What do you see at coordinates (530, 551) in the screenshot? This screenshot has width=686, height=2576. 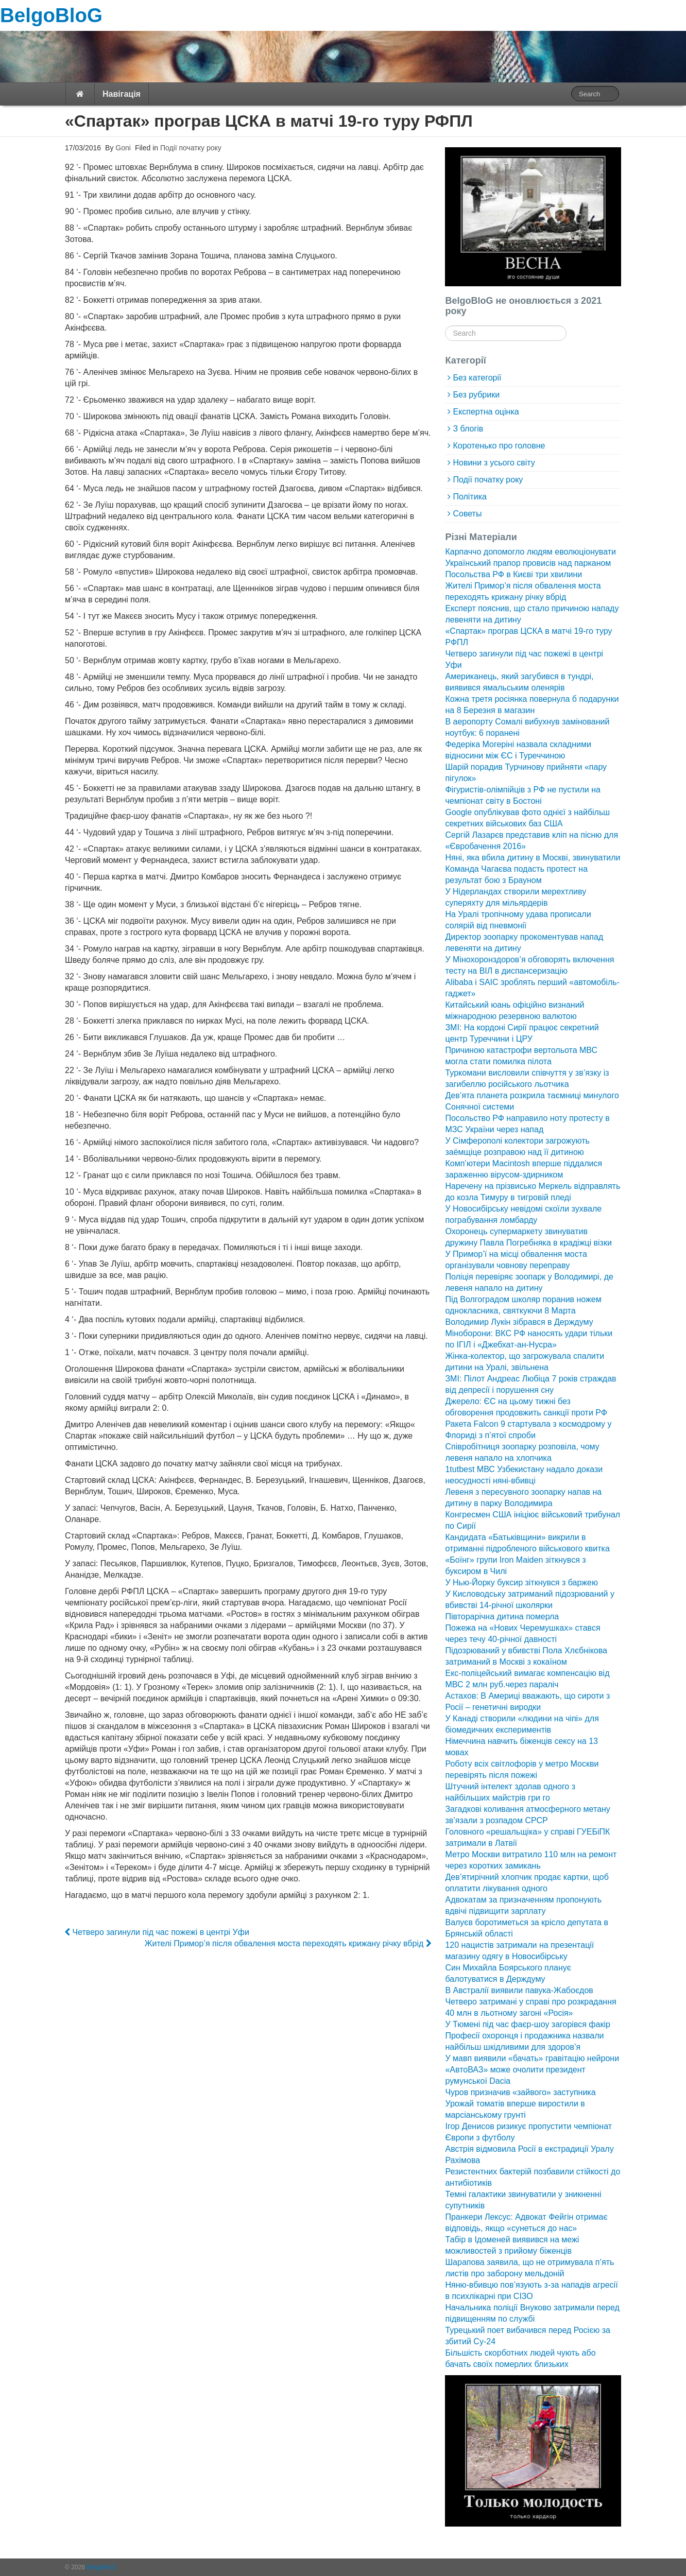 I see `Карпаччо допомогло людям еволюціонувати` at bounding box center [530, 551].